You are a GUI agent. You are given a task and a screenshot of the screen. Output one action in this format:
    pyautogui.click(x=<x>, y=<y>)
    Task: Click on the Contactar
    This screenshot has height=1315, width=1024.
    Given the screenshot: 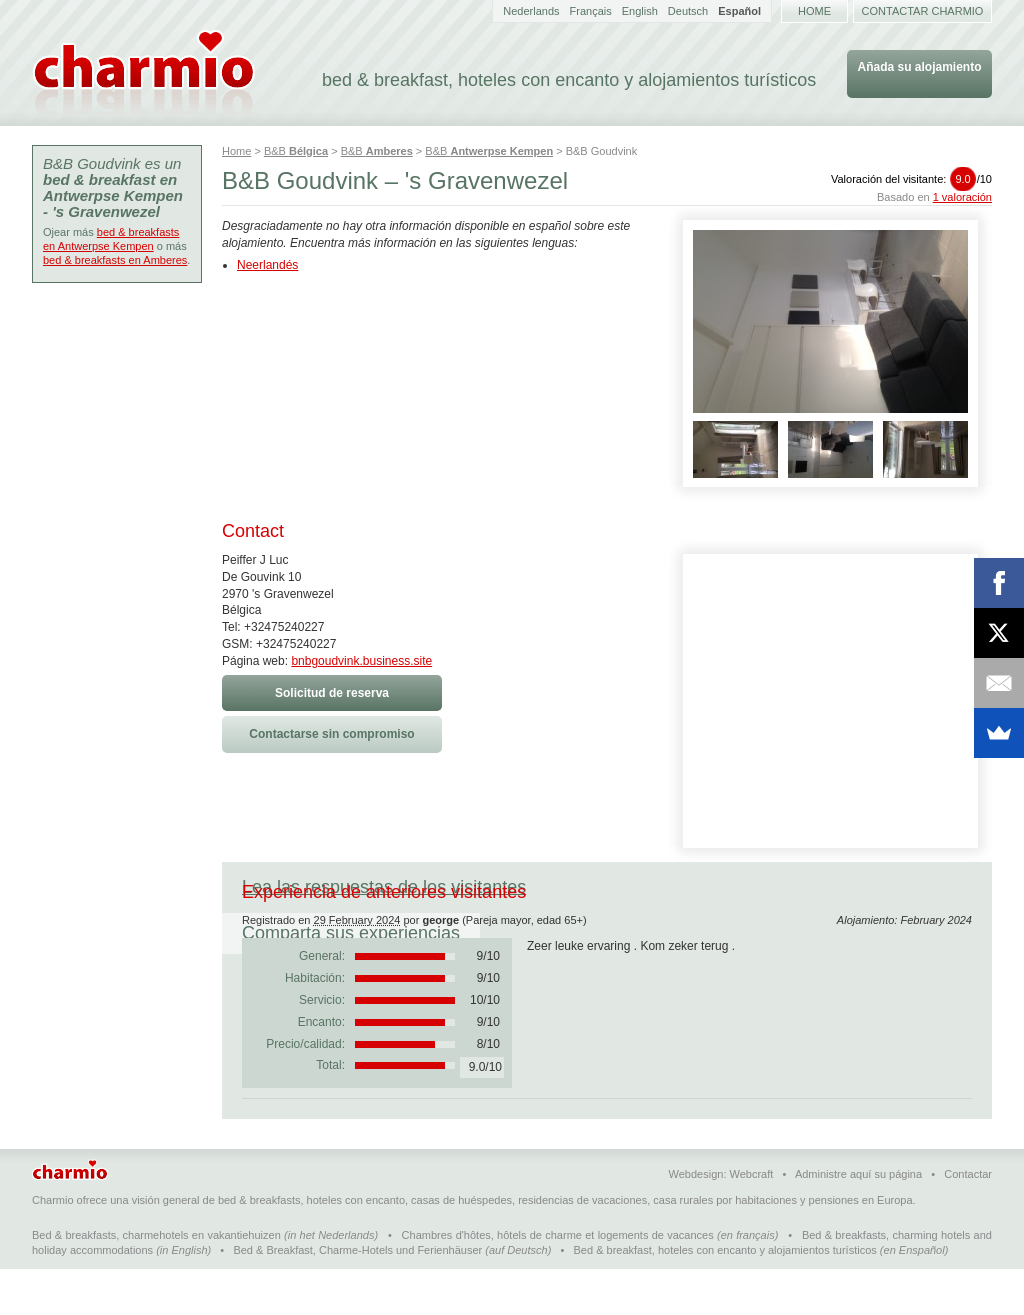 What is the action you would take?
    pyautogui.click(x=968, y=1220)
    